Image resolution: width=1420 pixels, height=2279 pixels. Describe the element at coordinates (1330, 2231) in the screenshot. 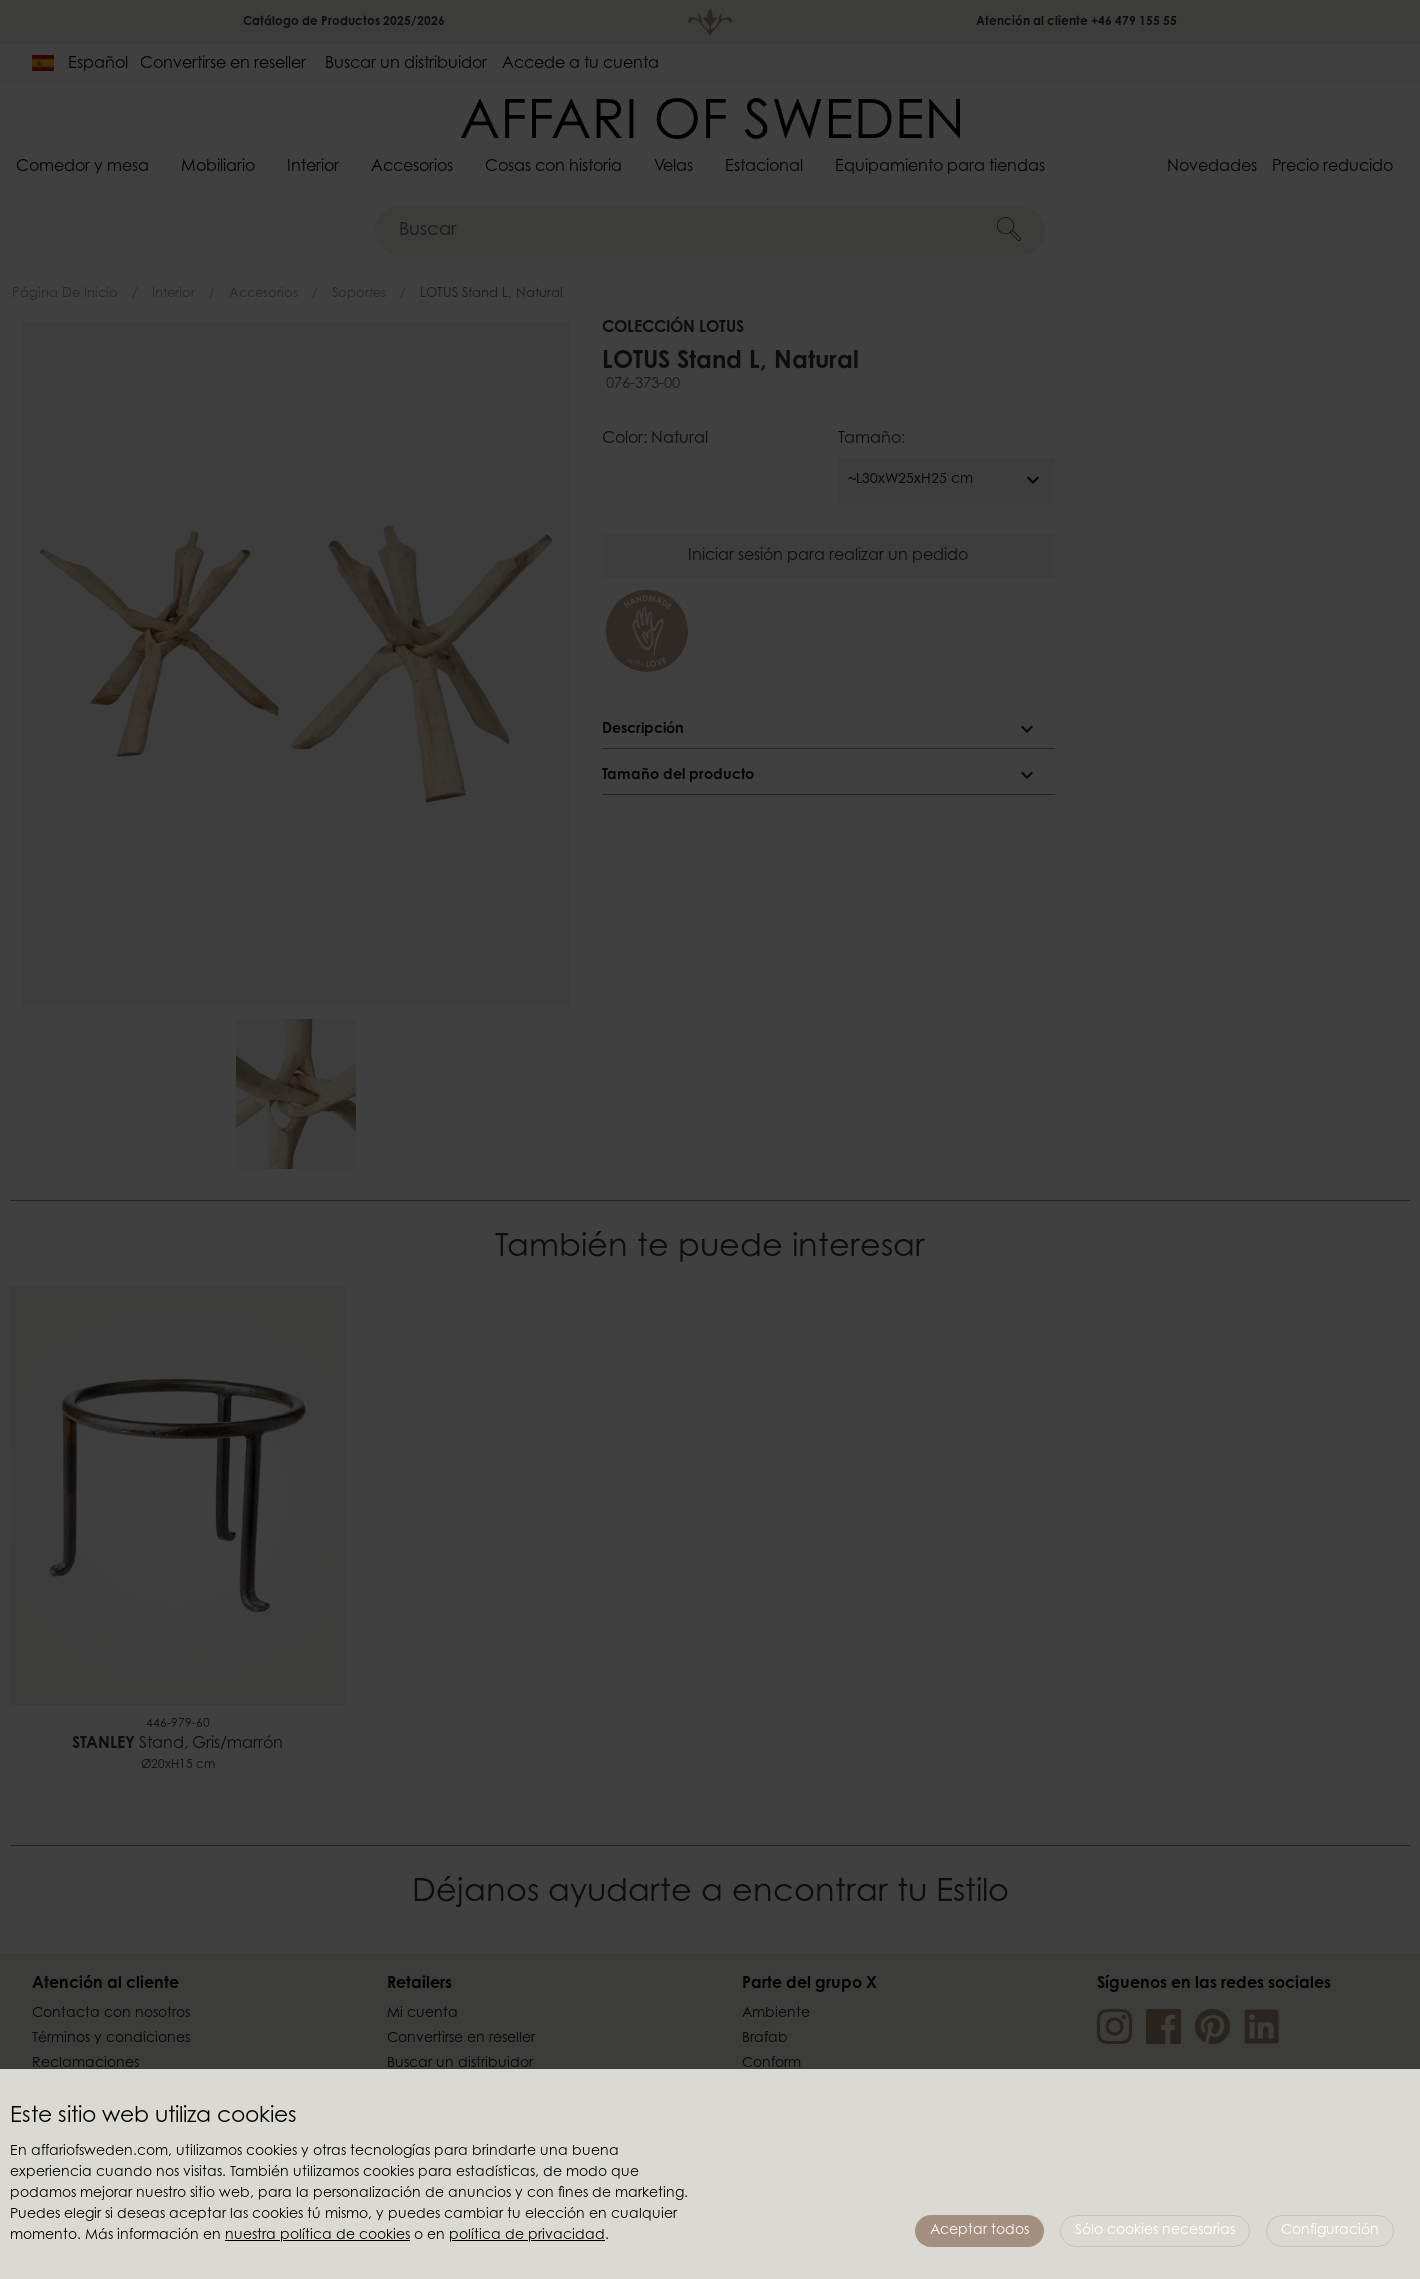

I see `Configuración` at that location.